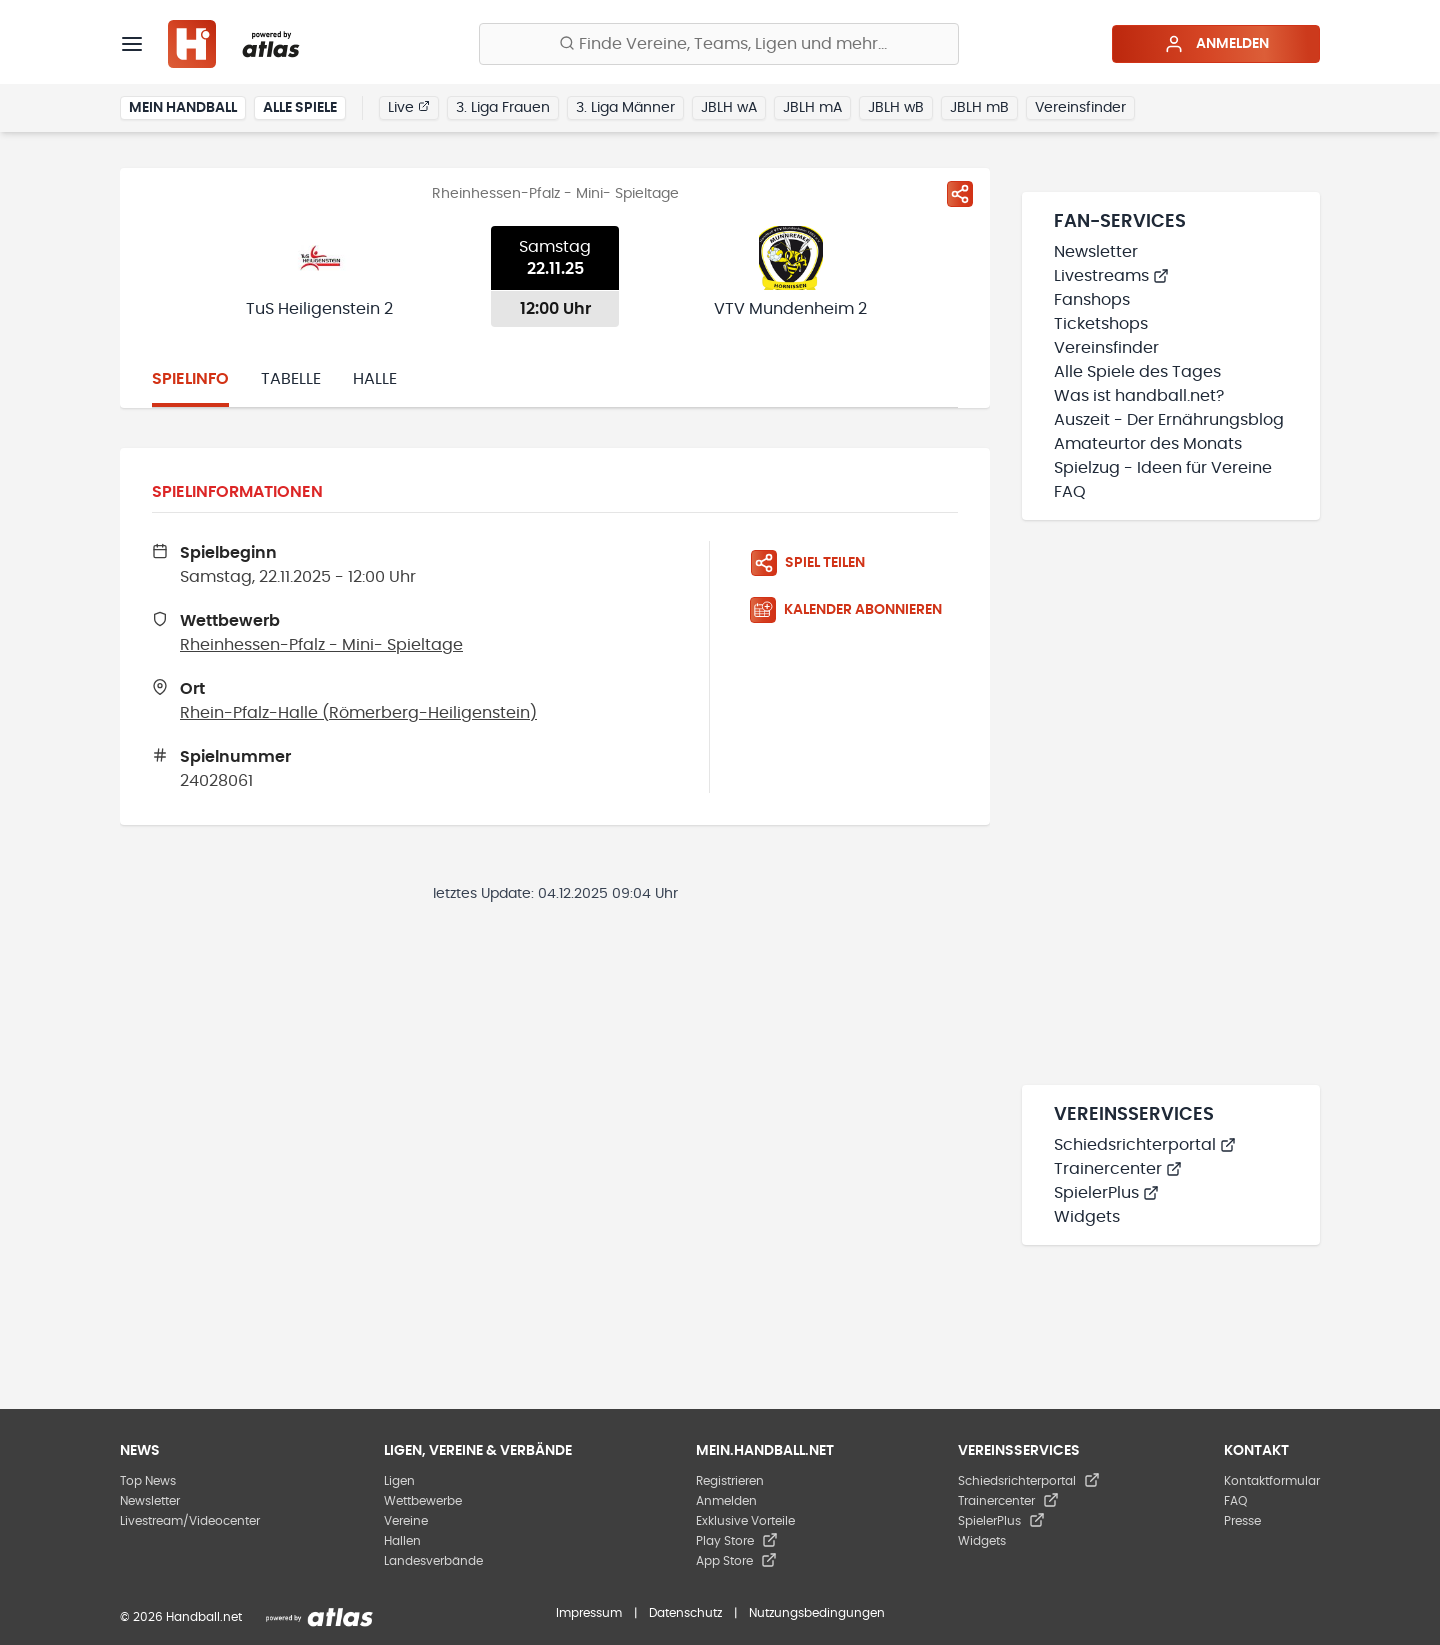 Image resolution: width=1440 pixels, height=1645 pixels. What do you see at coordinates (685, 1613) in the screenshot?
I see `Datenschutz` at bounding box center [685, 1613].